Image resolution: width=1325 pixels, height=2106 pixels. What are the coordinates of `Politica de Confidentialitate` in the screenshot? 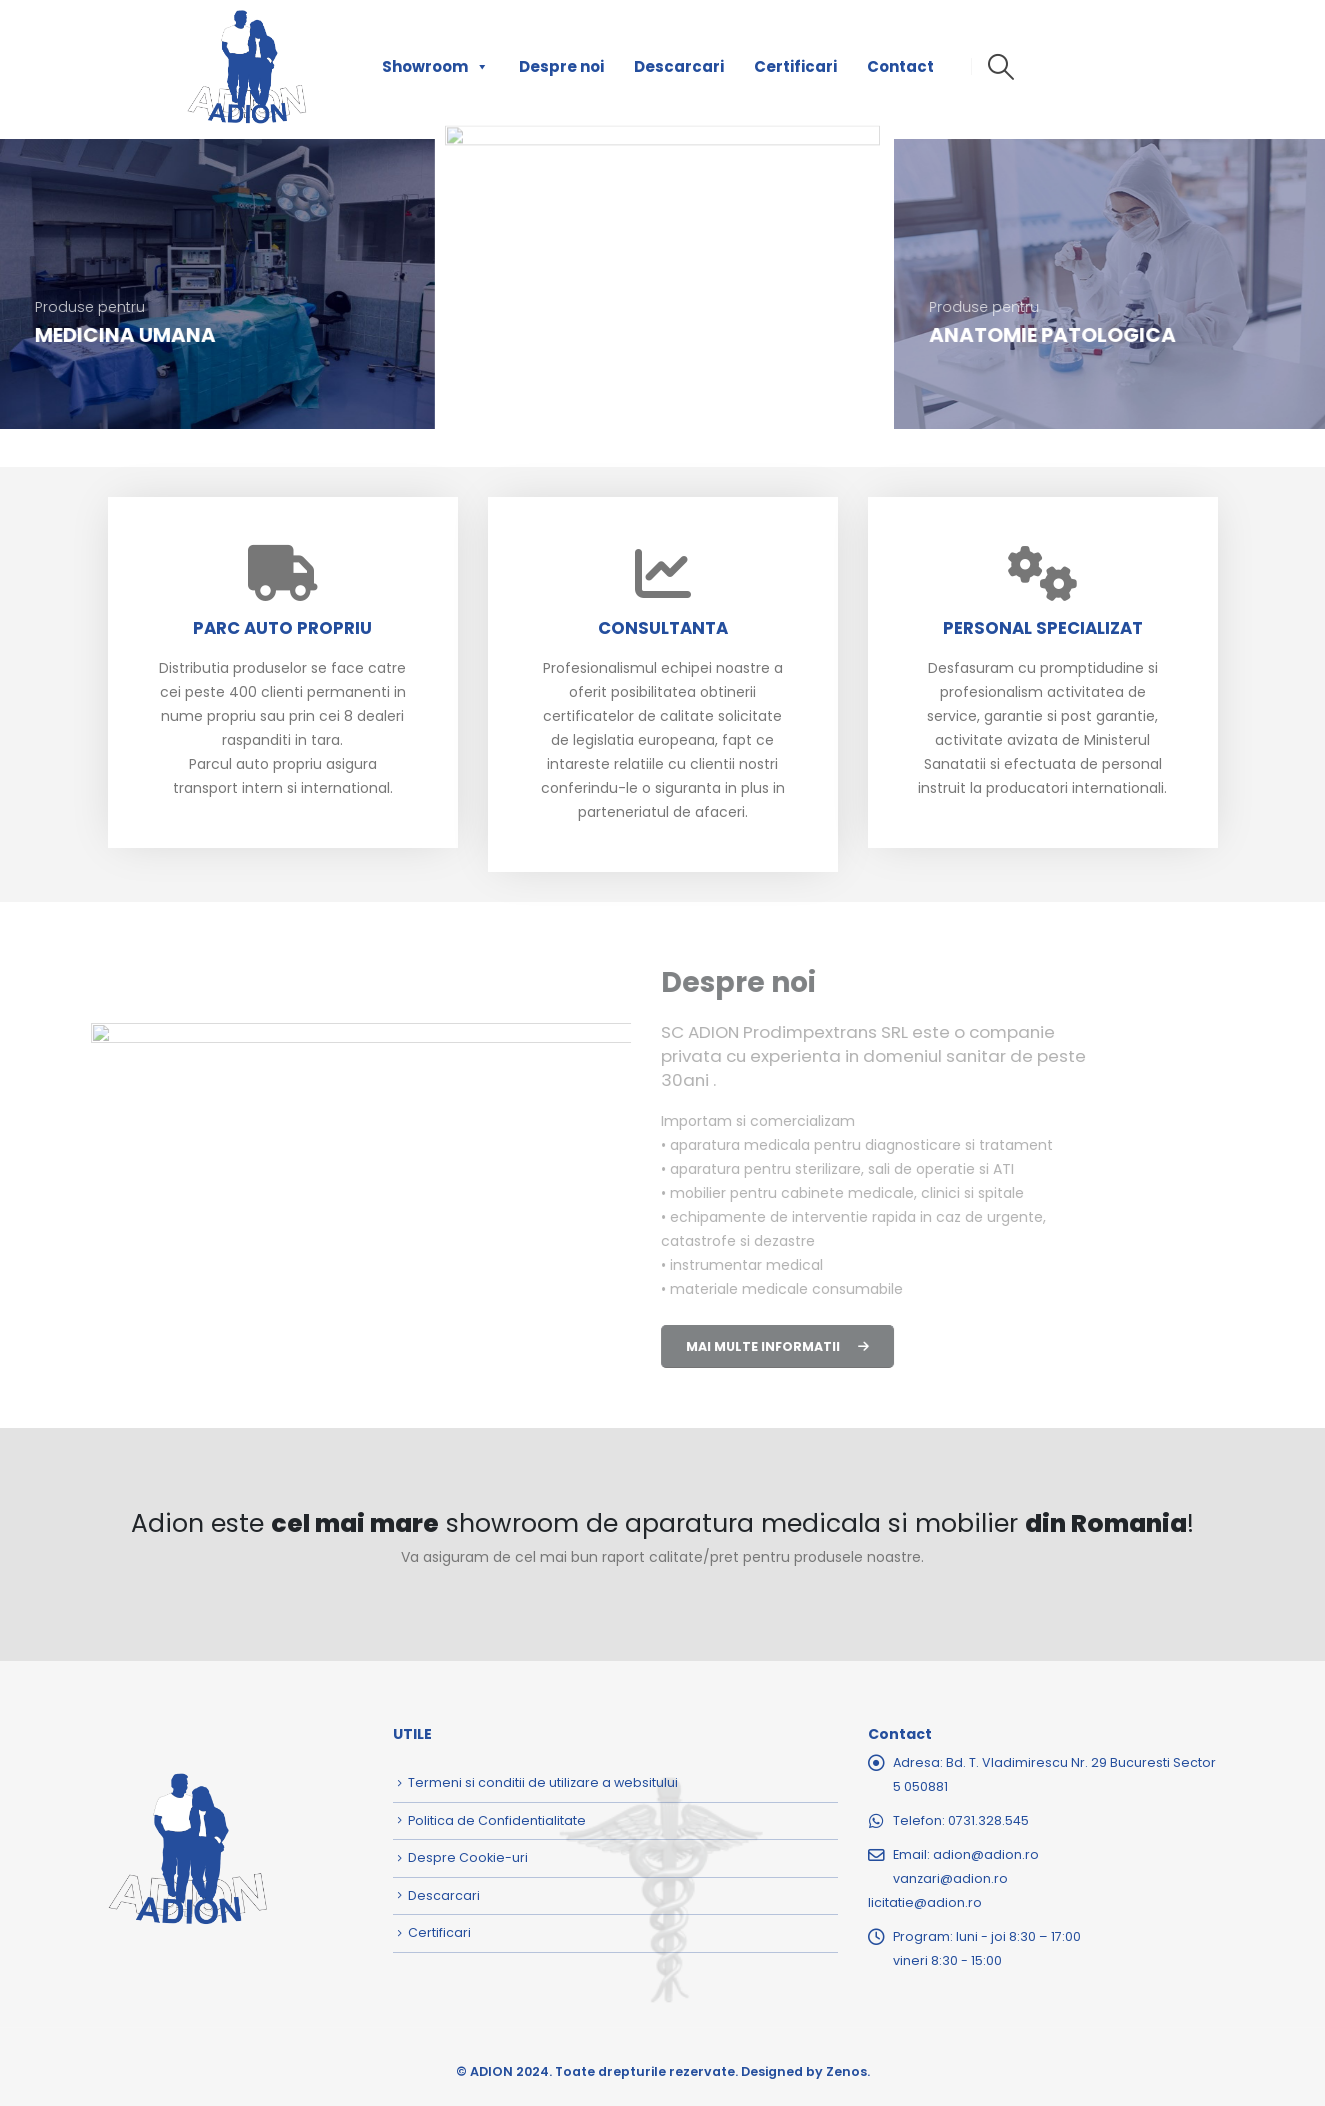 It's located at (497, 1820).